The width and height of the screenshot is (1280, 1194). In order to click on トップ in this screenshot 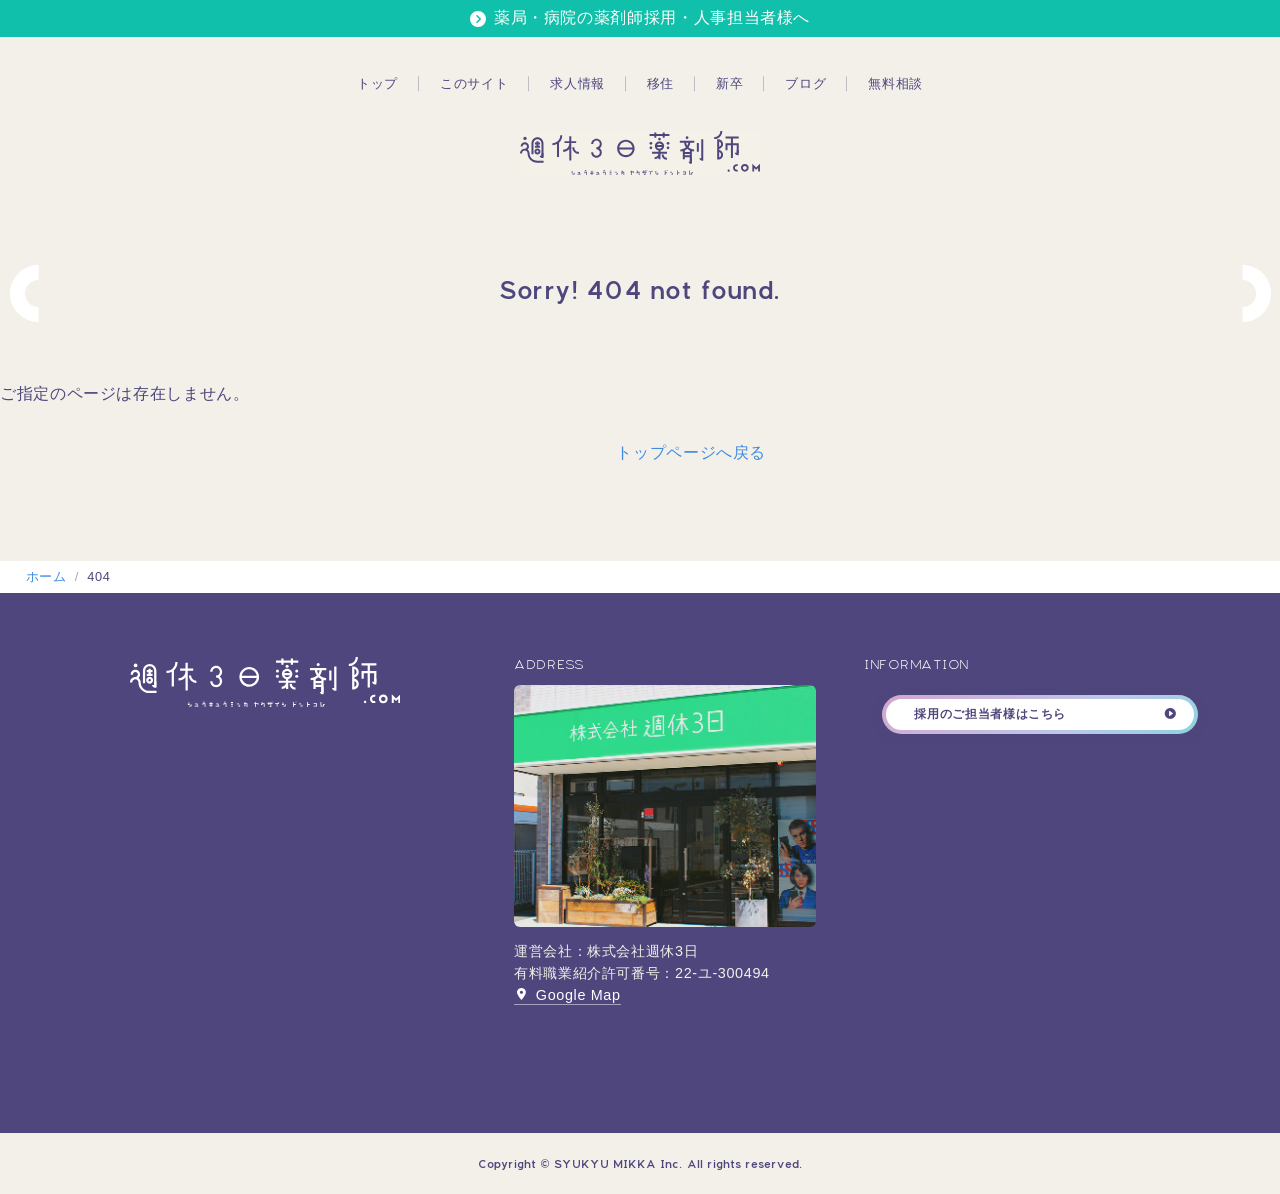, I will do `click(377, 83)`.